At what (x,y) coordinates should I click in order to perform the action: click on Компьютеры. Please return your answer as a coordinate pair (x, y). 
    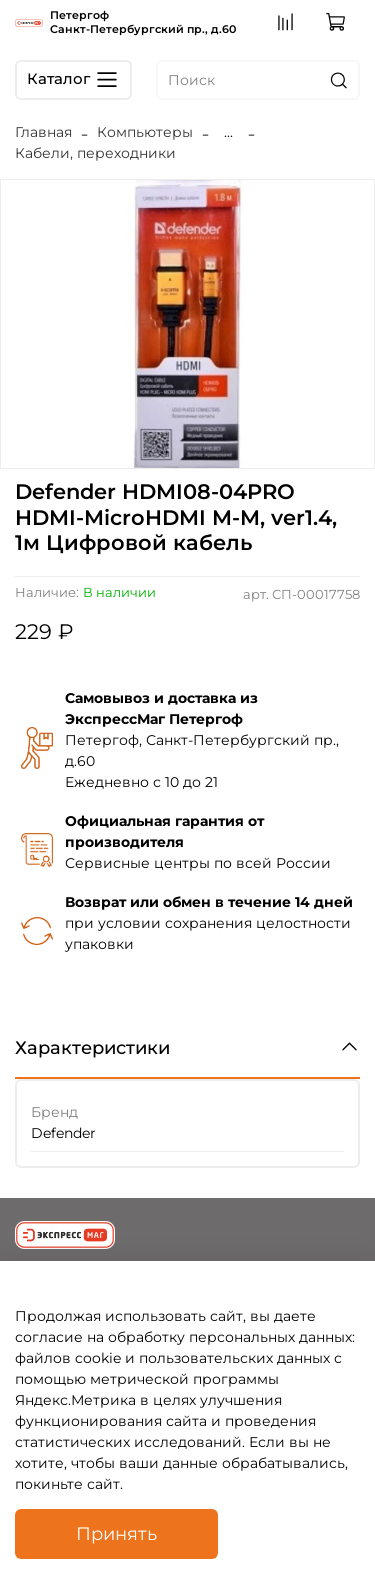
    Looking at the image, I should click on (145, 132).